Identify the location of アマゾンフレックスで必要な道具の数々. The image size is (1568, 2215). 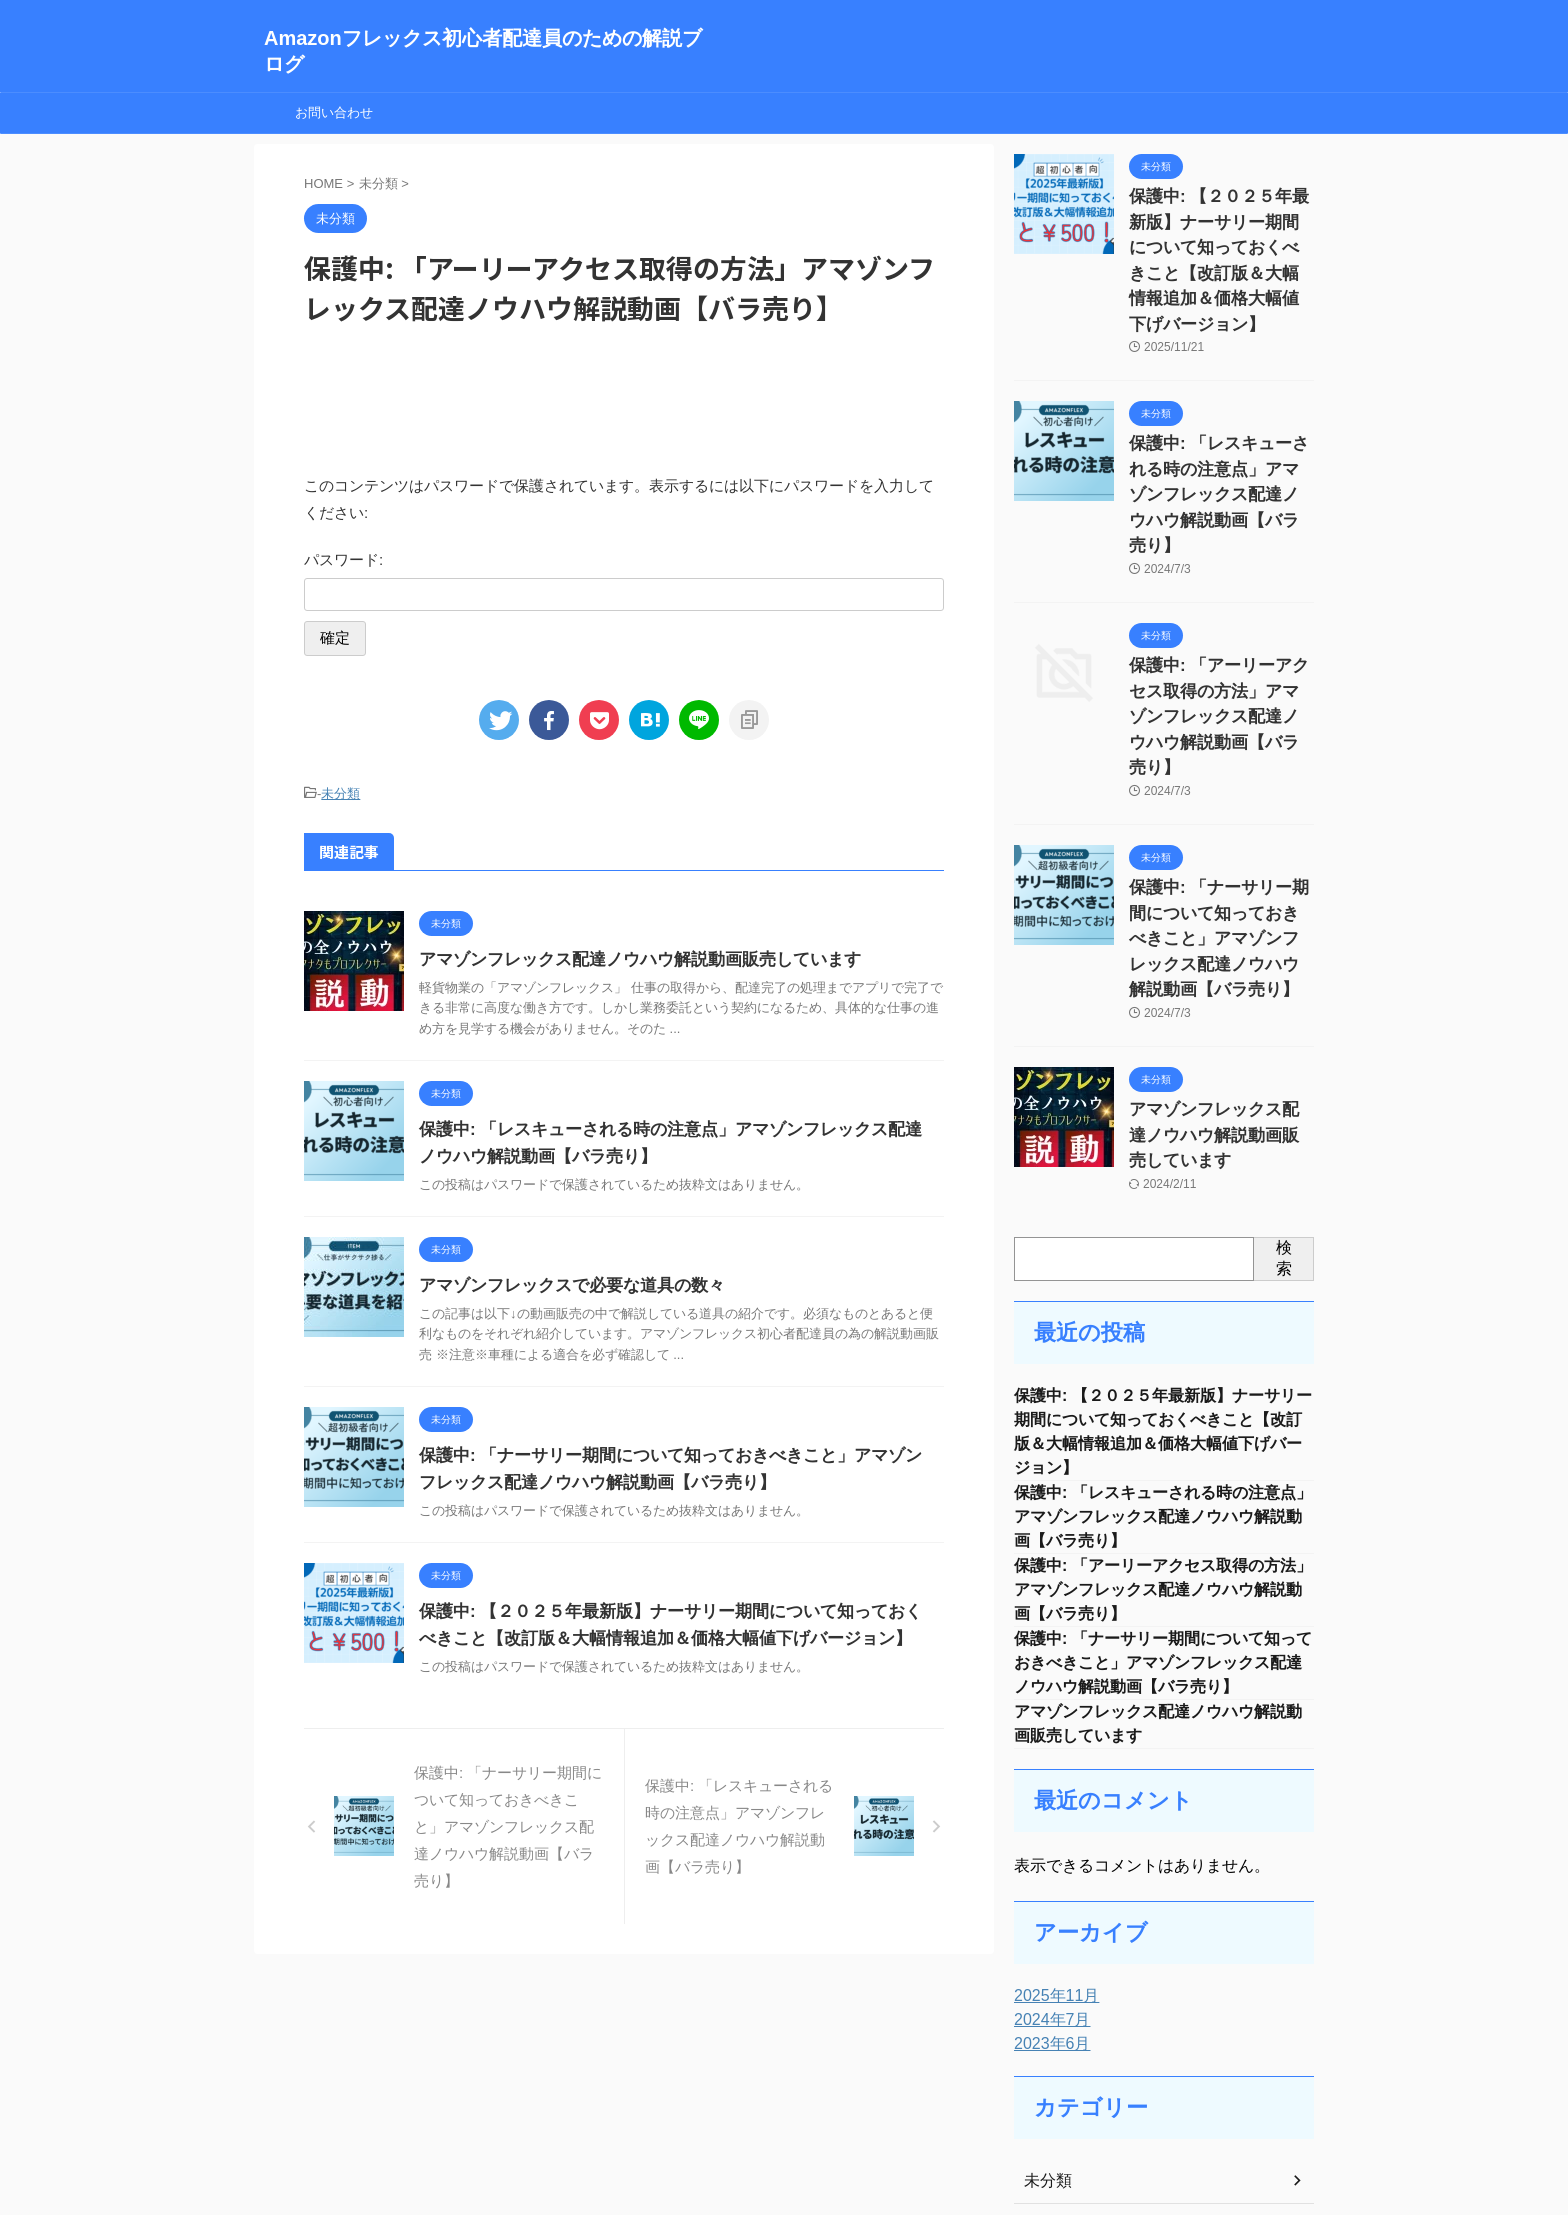
(563, 1282).